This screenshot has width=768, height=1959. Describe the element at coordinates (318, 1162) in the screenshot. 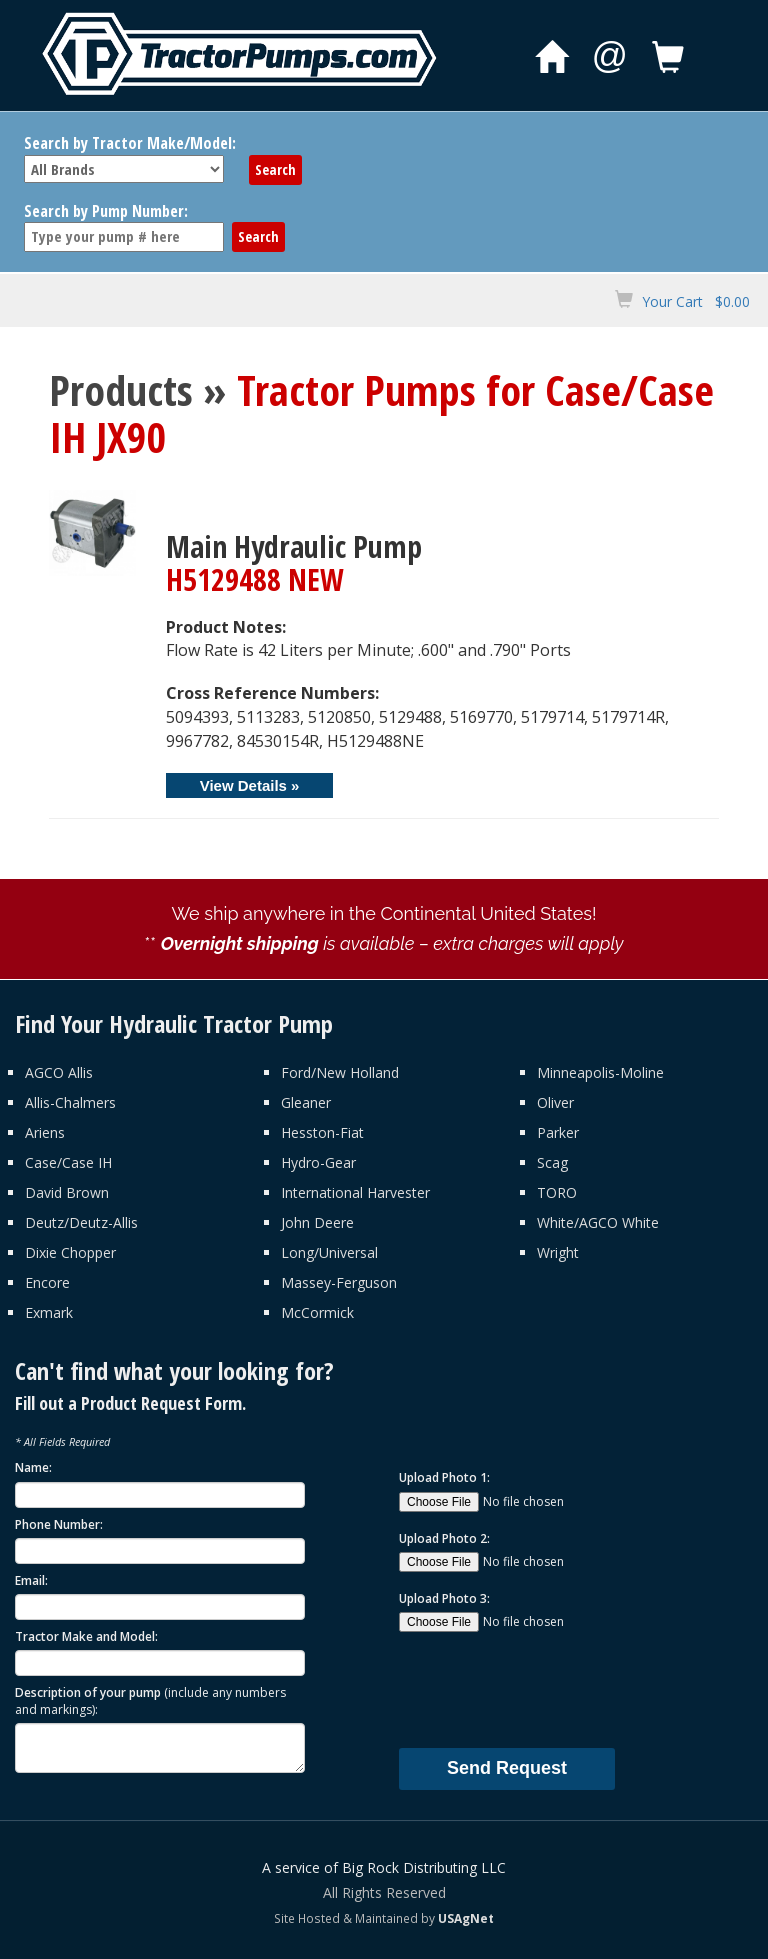

I see `Hydro-Gear` at that location.